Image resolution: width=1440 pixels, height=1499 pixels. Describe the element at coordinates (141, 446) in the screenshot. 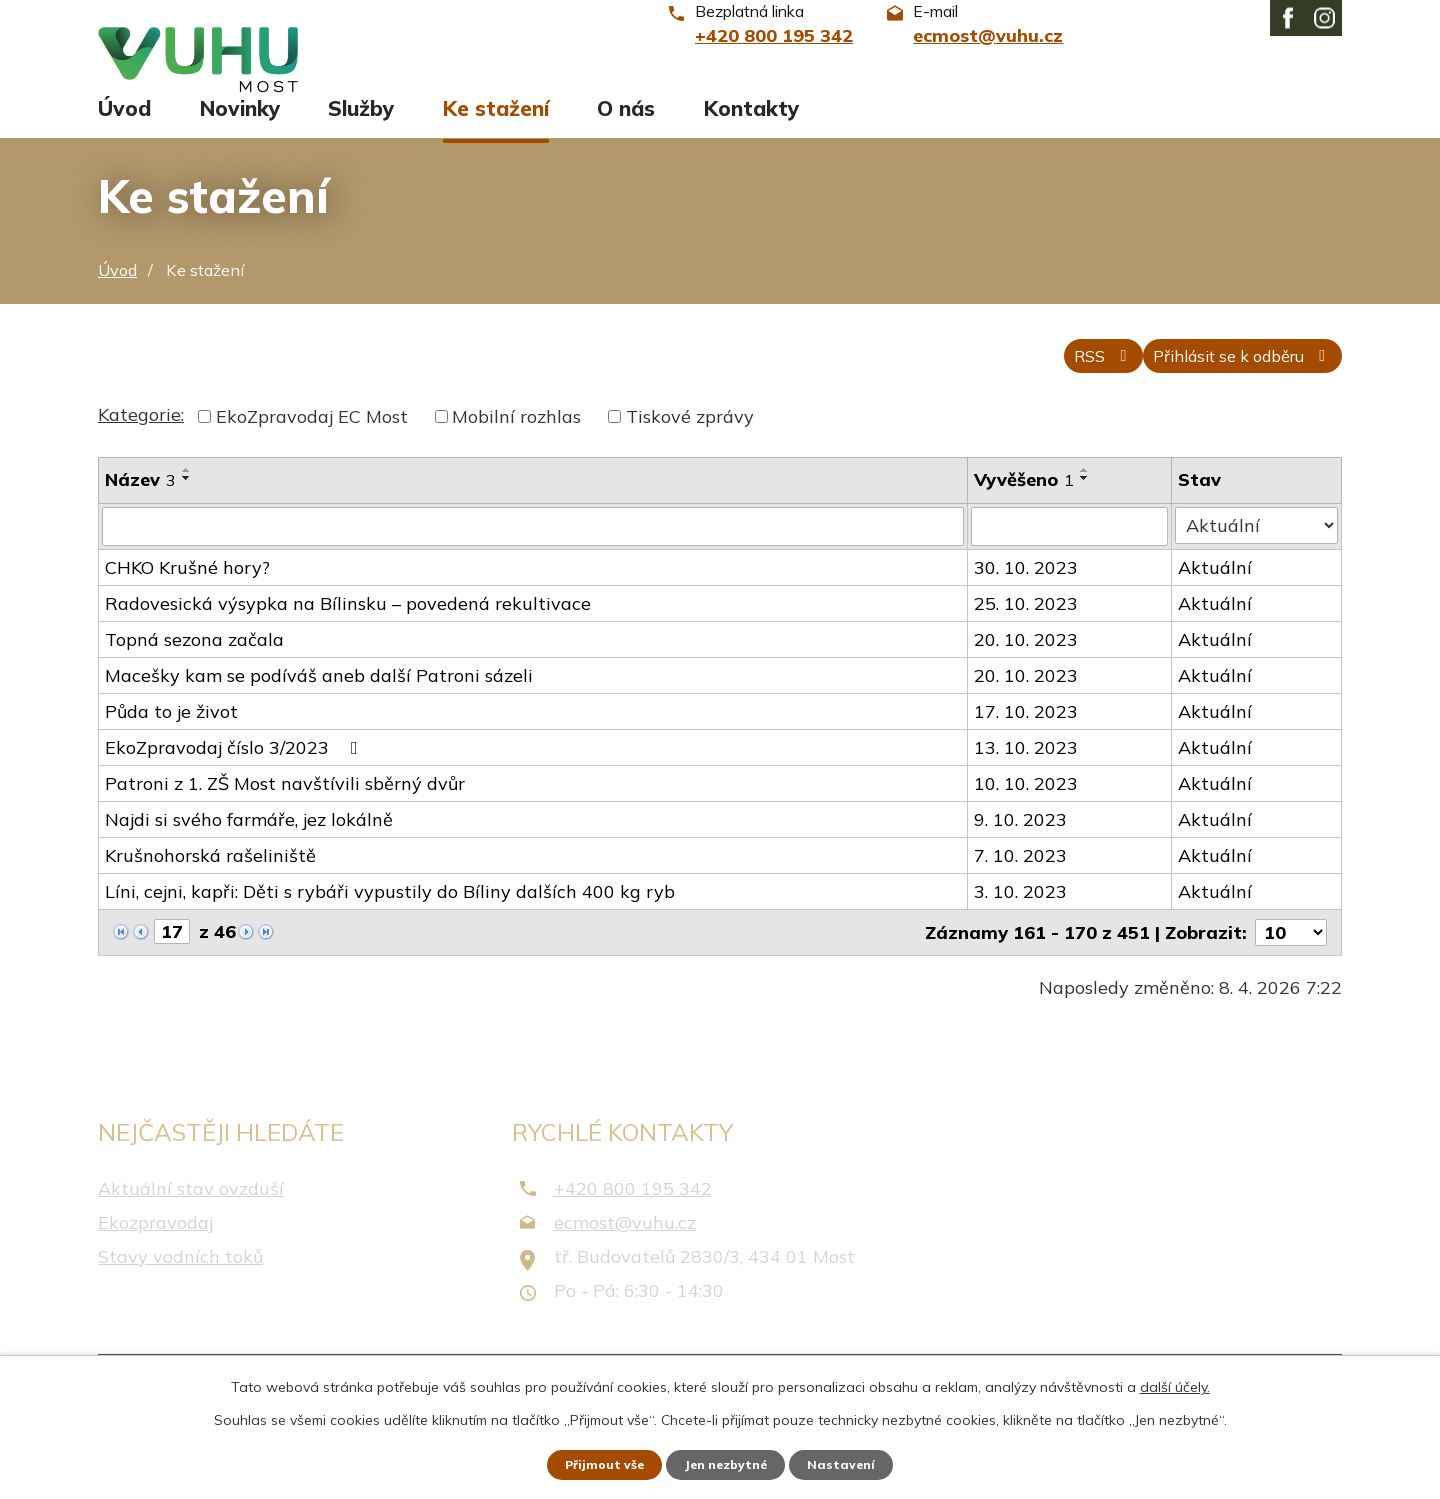

I see `Kategorie:` at that location.